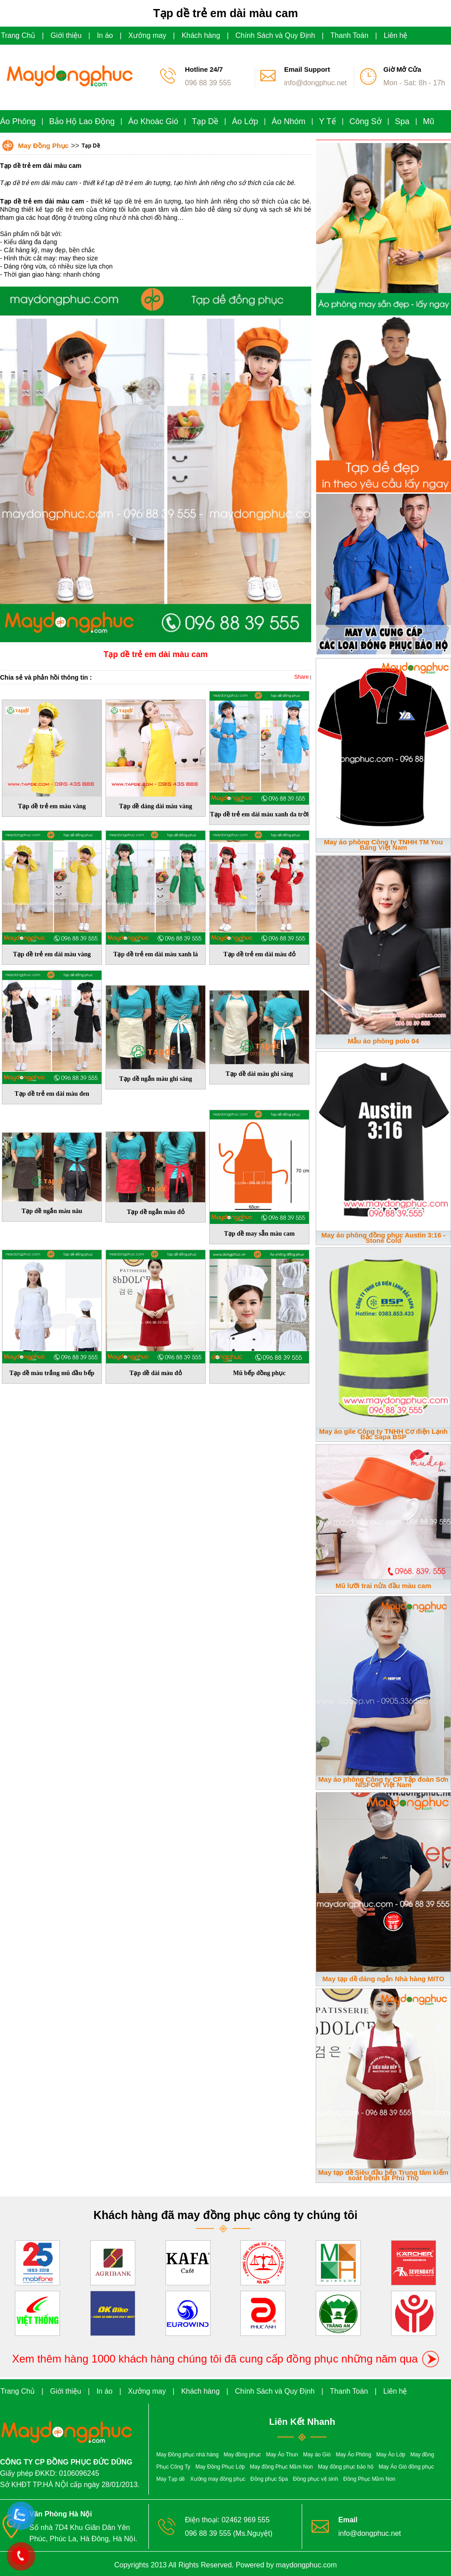 Image resolution: width=451 pixels, height=2576 pixels. Describe the element at coordinates (302, 677) in the screenshot. I see `Share` at that location.